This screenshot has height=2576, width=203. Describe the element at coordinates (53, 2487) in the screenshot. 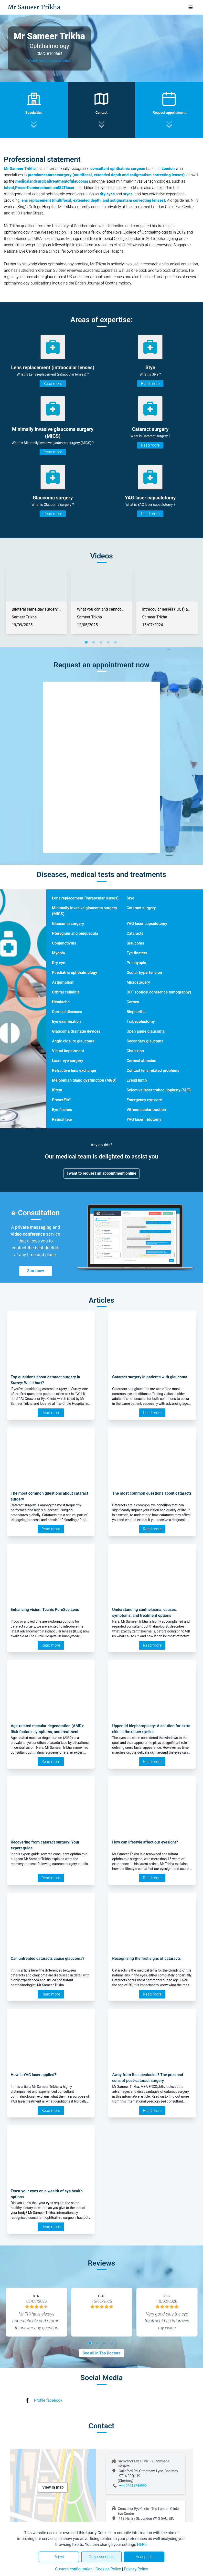

I see `View in map` at that location.